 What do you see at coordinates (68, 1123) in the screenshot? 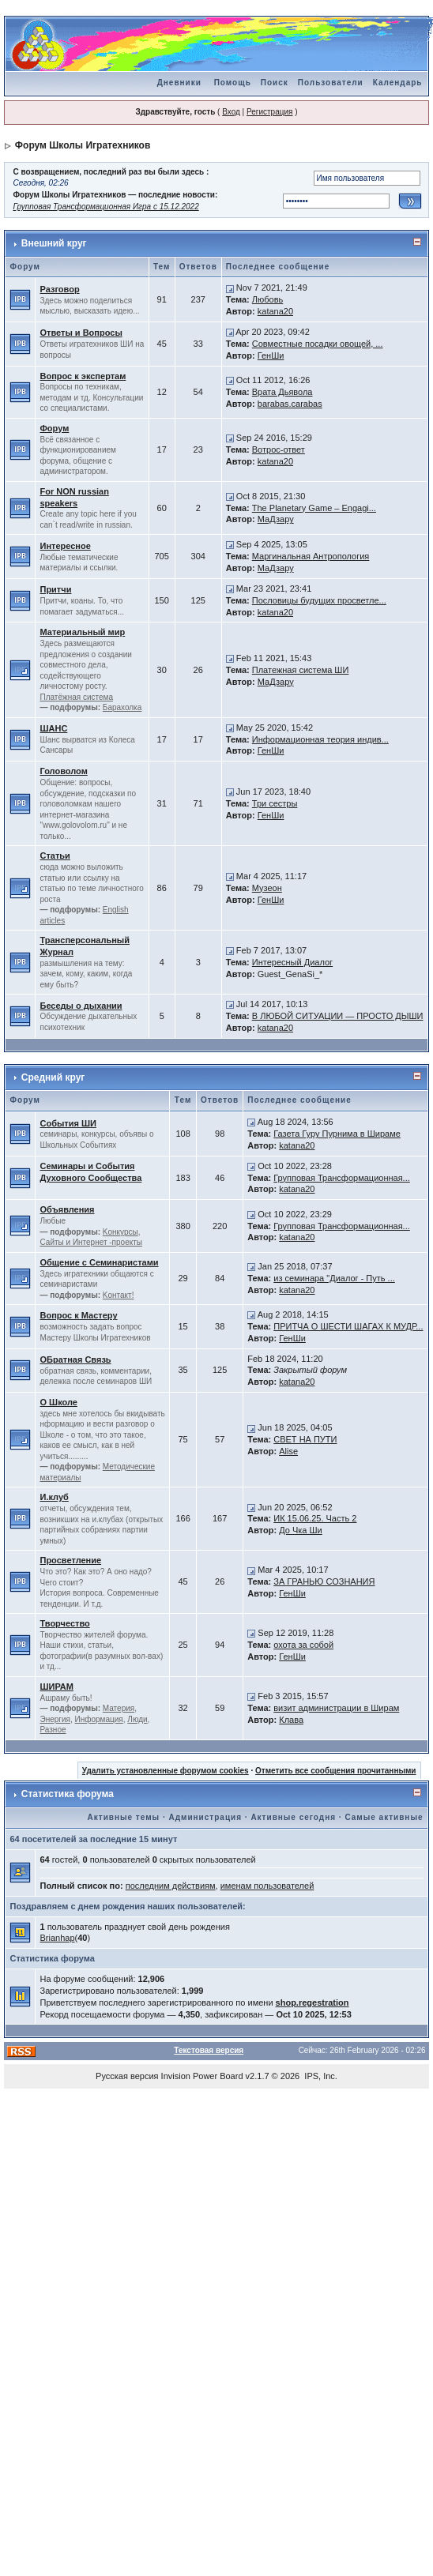
I see `События ШИ` at bounding box center [68, 1123].